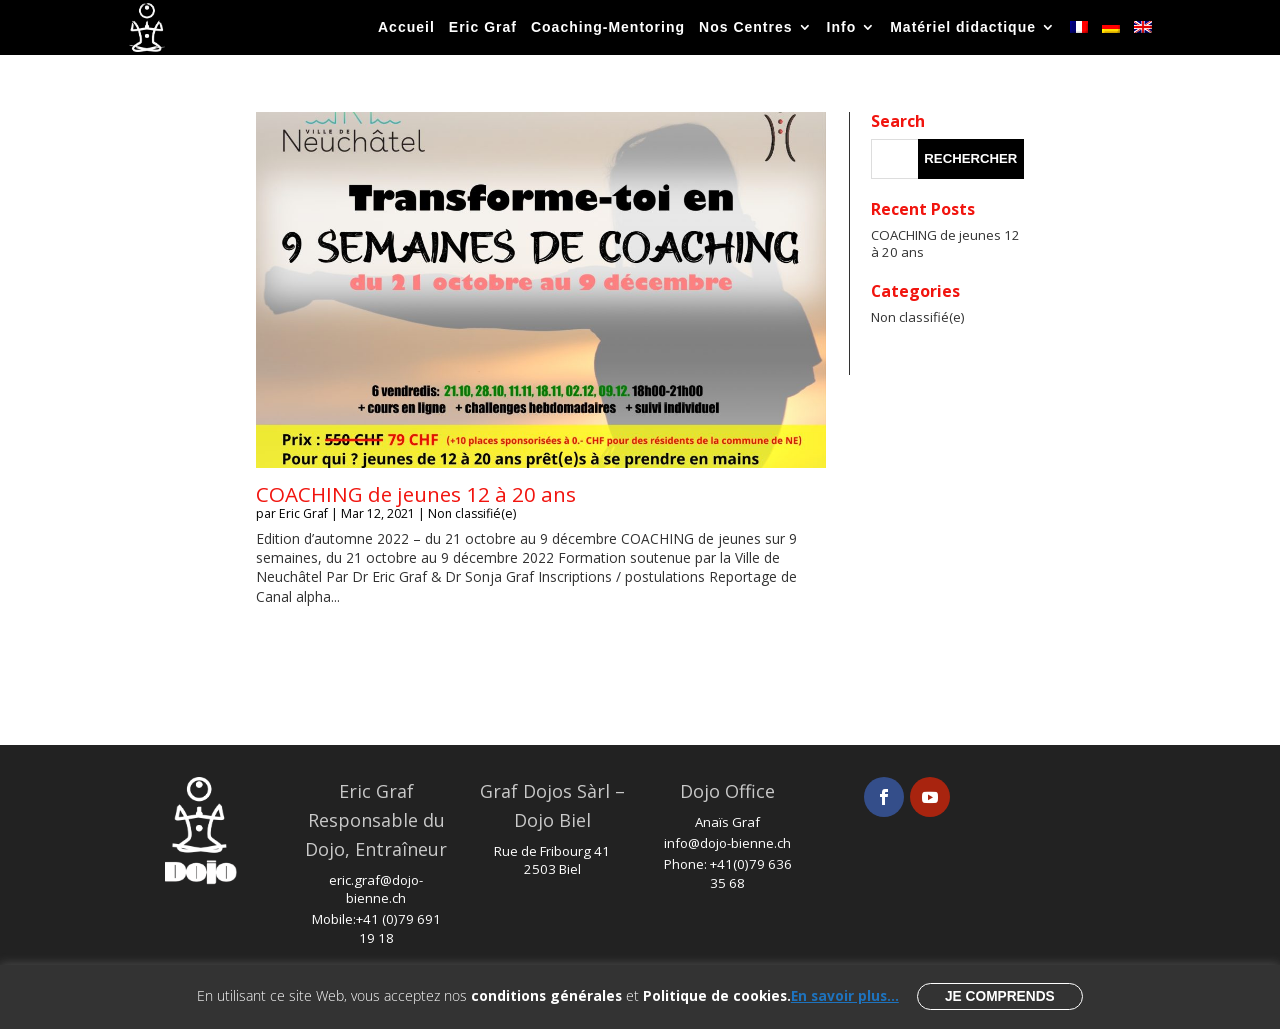  Describe the element at coordinates (717, 995) in the screenshot. I see `Politique de cookies.` at that location.